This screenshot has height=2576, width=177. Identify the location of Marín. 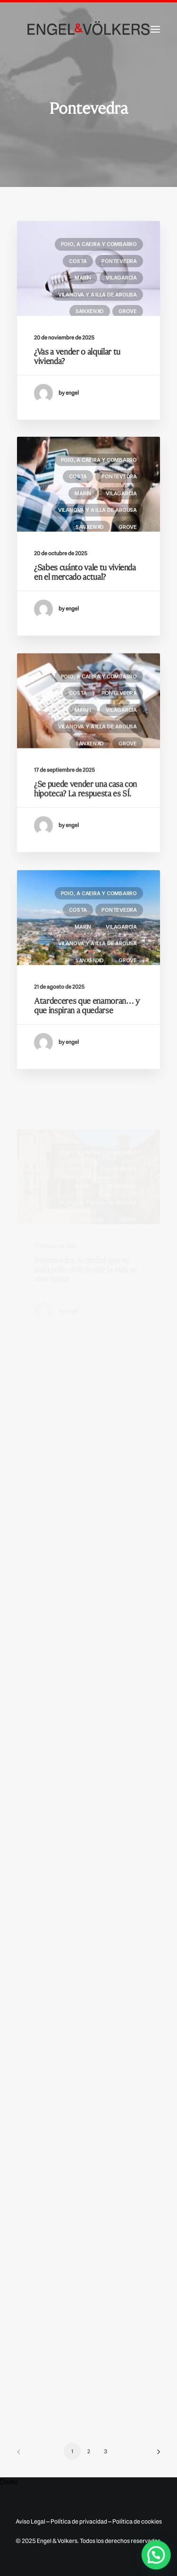
(83, 277).